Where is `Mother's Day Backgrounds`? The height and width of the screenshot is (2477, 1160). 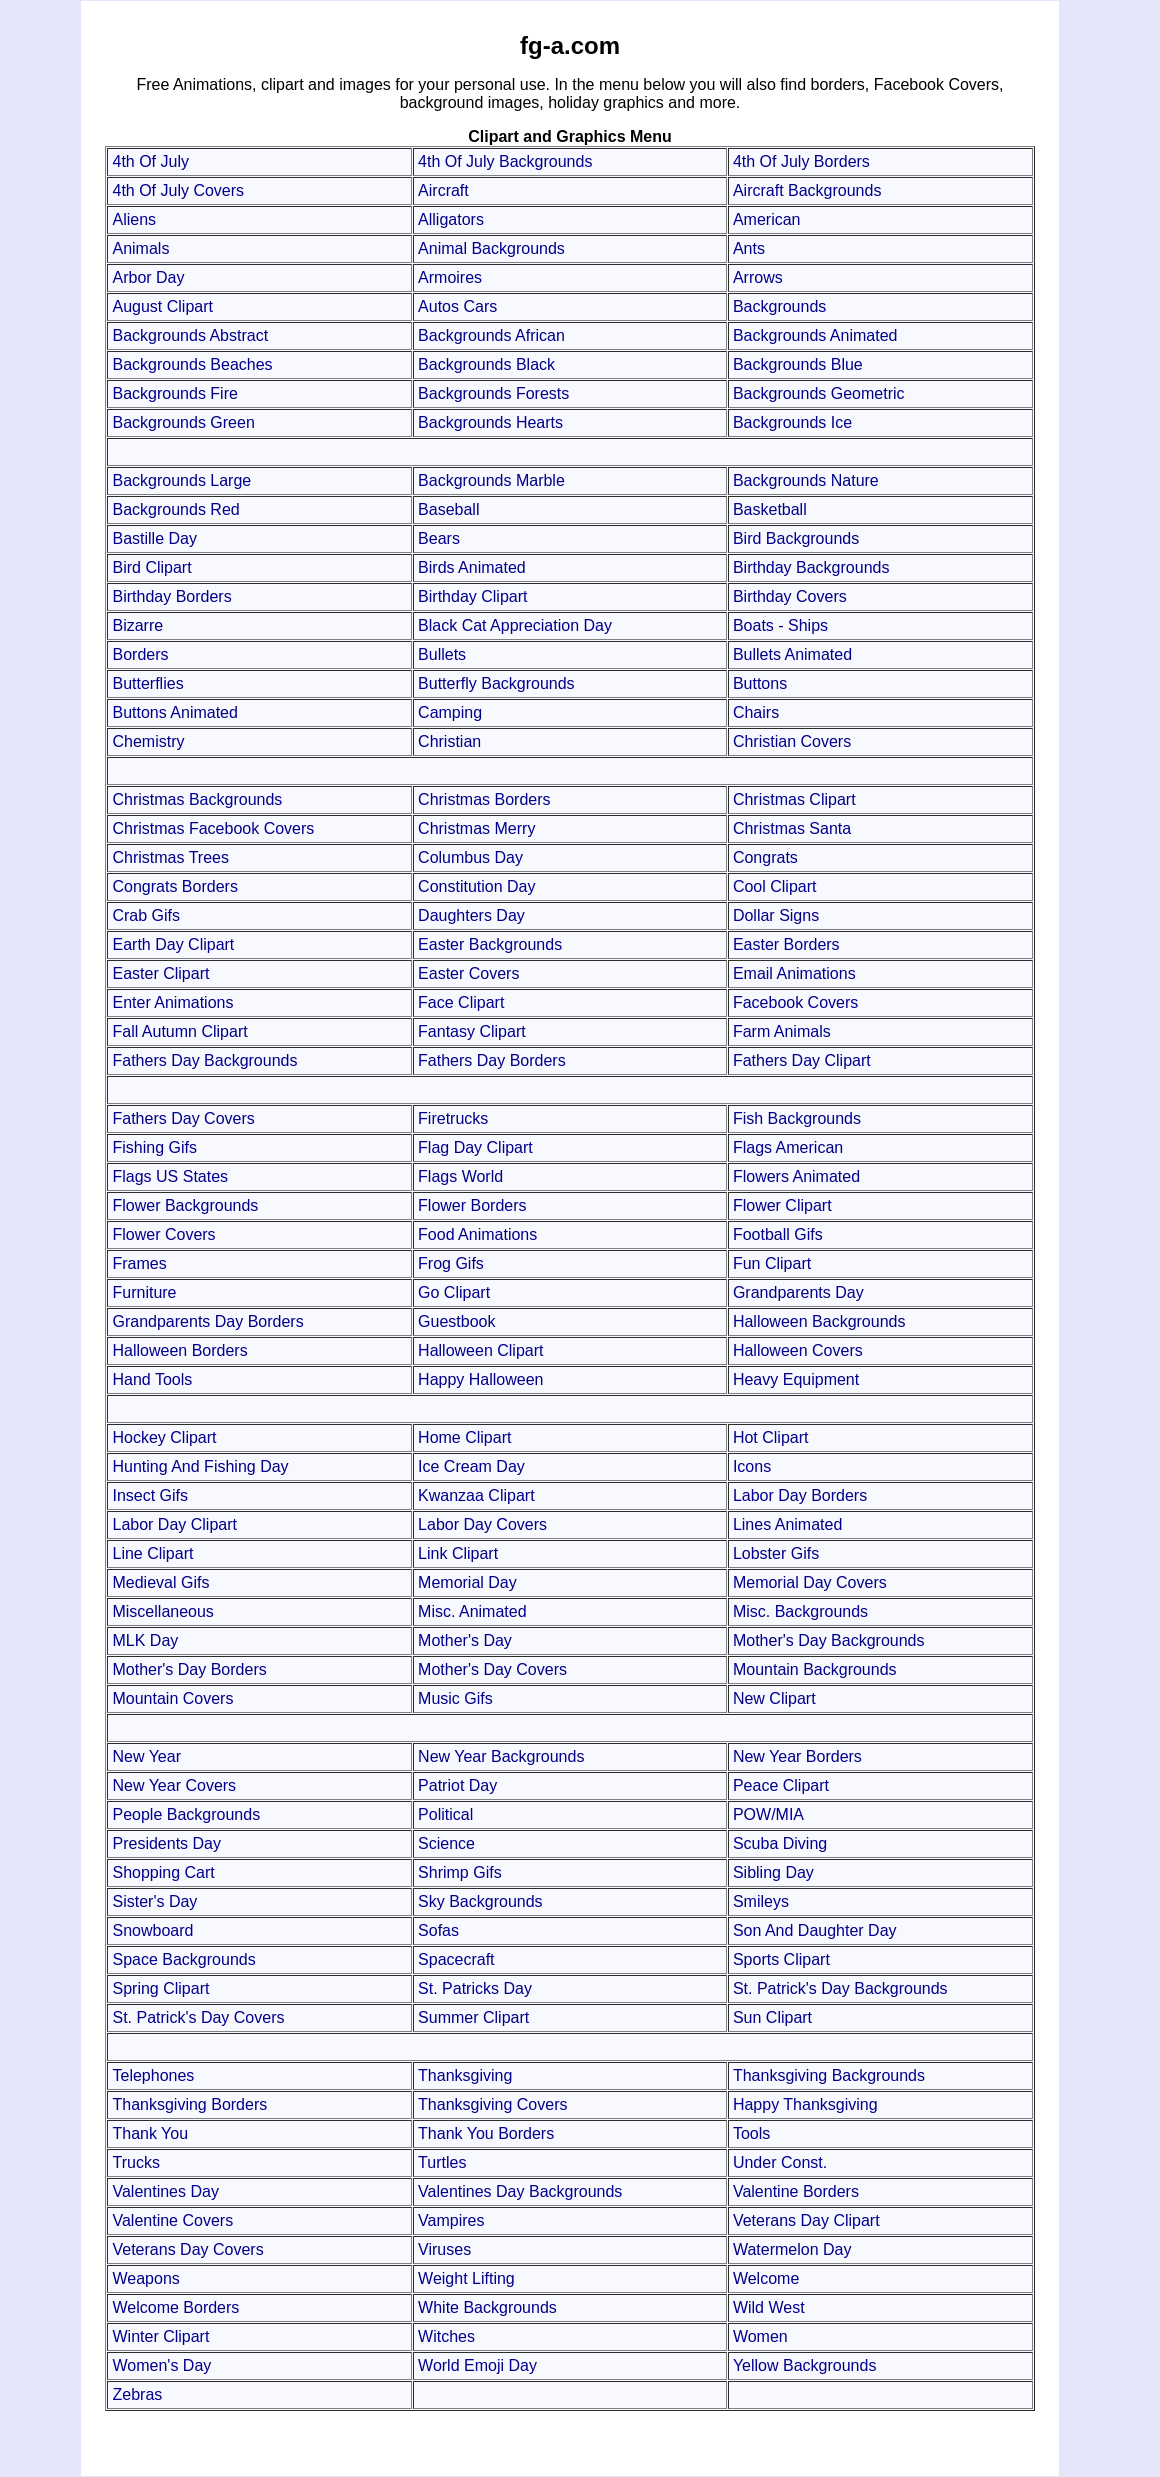 Mother's Day Backgrounds is located at coordinates (829, 1640).